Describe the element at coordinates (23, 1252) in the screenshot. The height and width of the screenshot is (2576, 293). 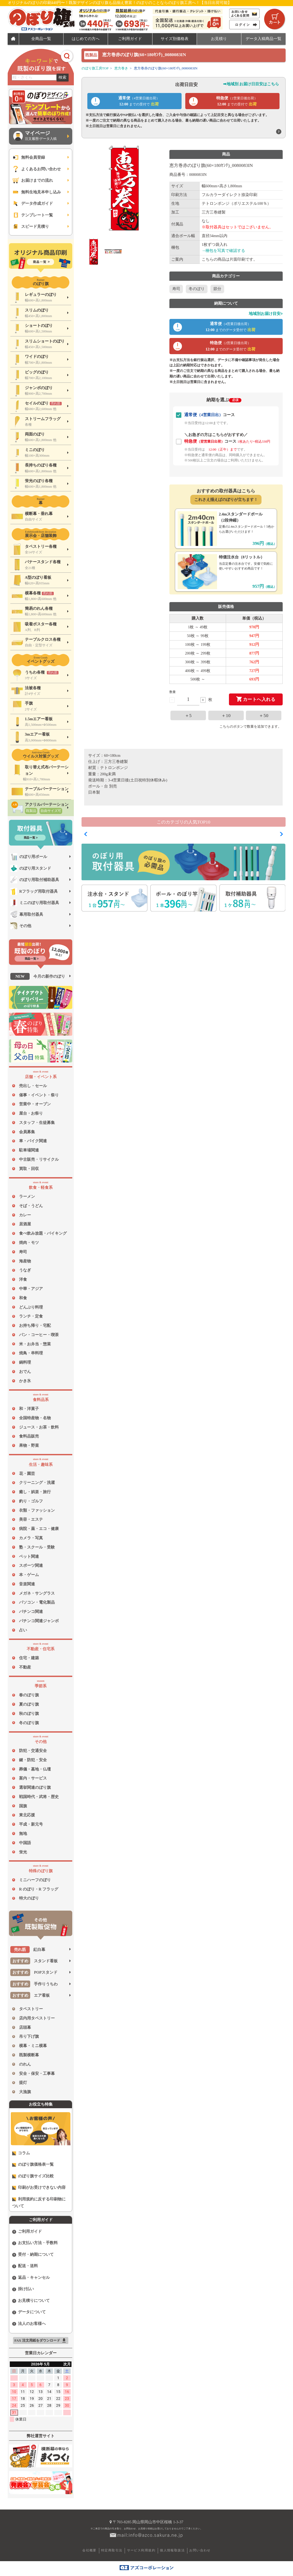
I see `寿司` at that location.